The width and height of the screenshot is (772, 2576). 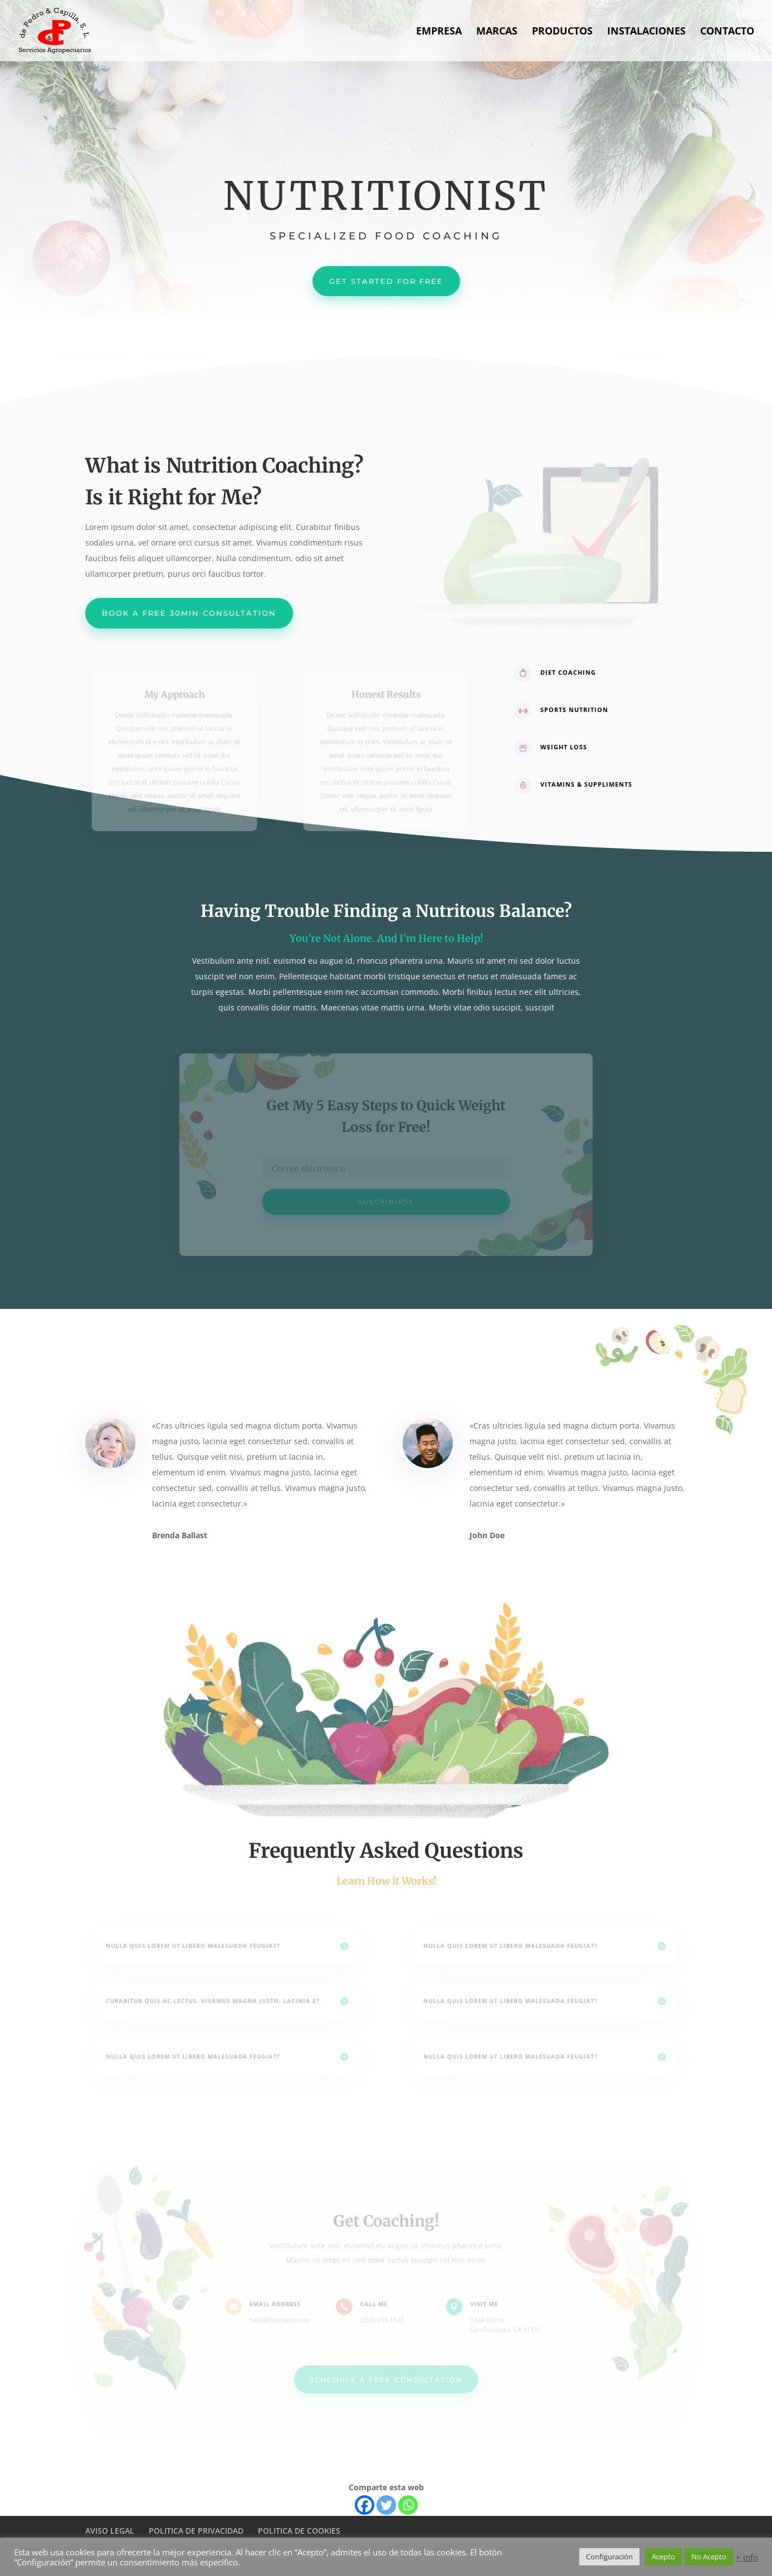 I want to click on [Whatsapp], so click(x=408, y=2505).